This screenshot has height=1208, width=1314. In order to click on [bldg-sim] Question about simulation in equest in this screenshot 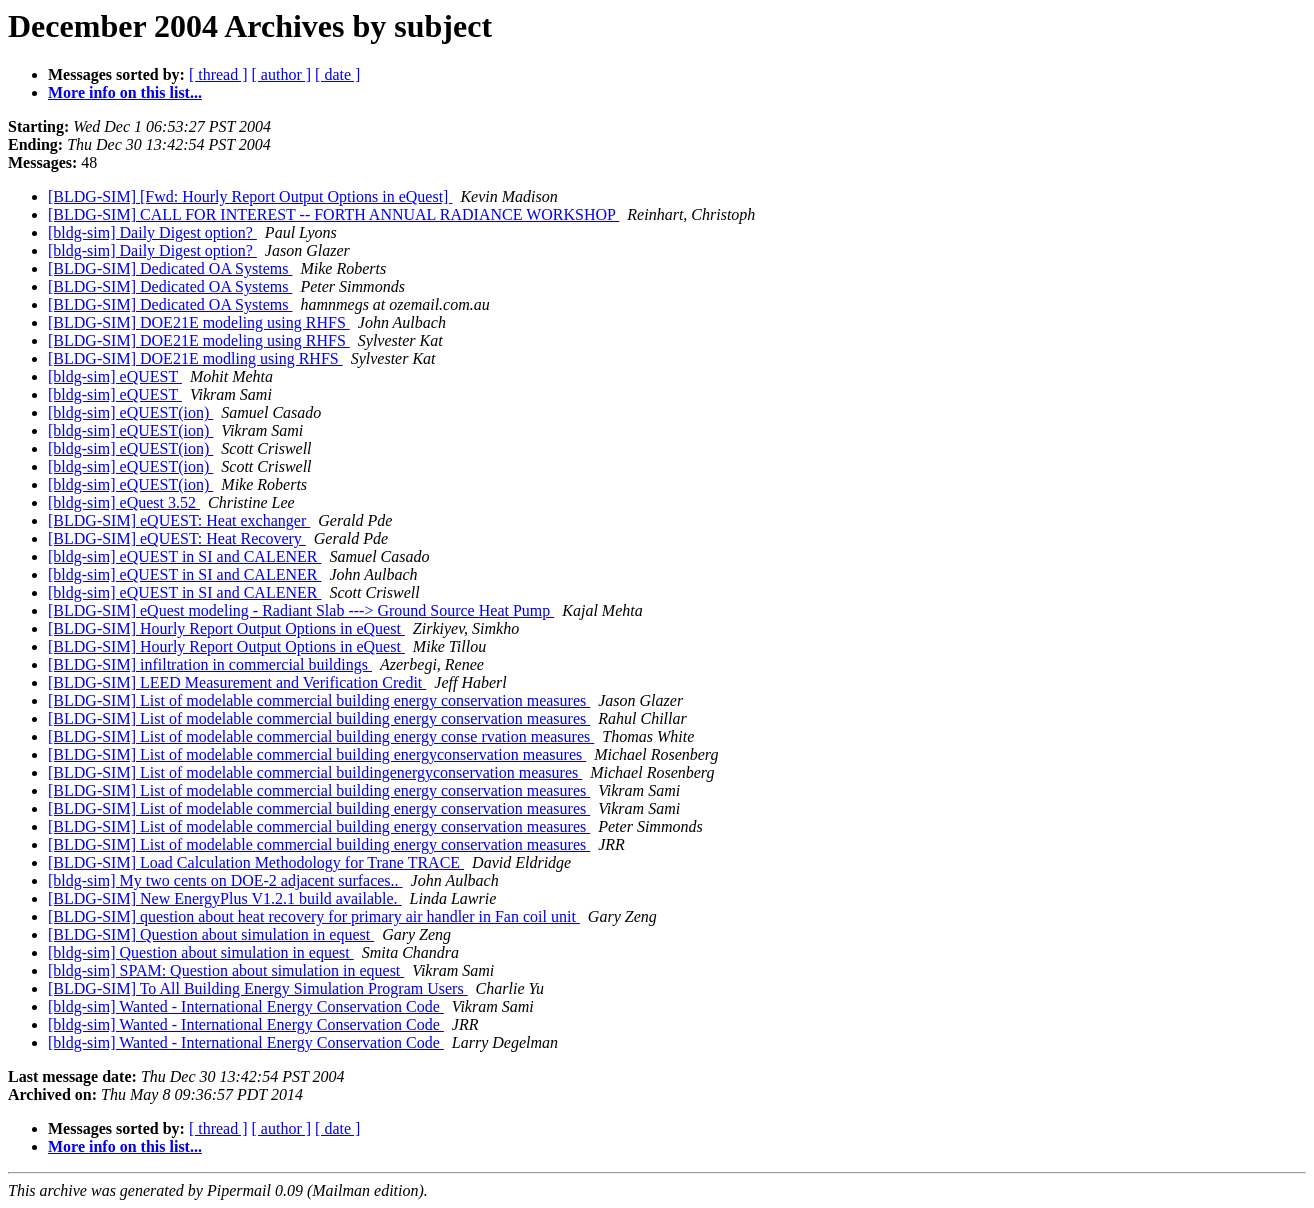, I will do `click(201, 952)`.